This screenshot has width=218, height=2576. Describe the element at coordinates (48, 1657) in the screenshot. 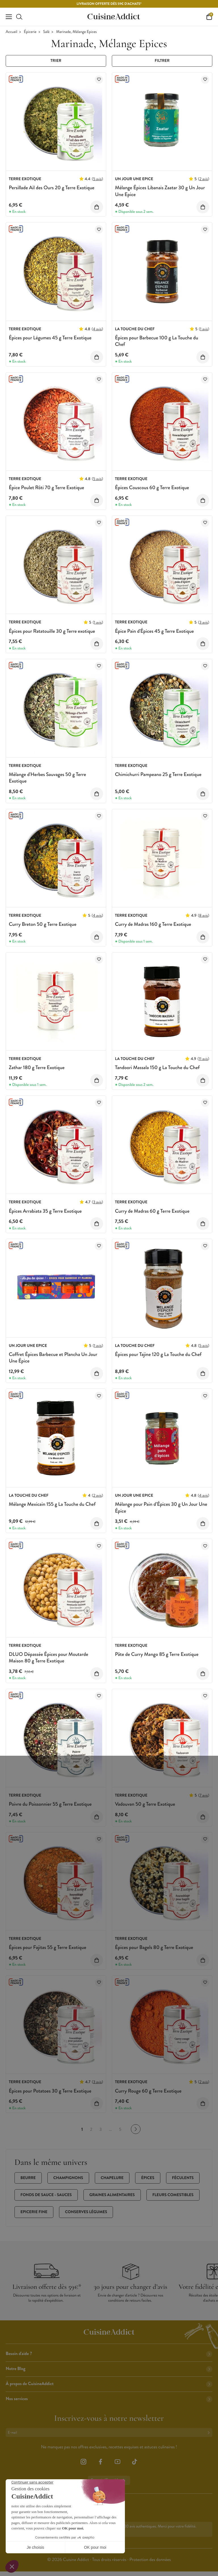

I see `DLUO Dépassée Épices pour Moutarde Maison 80 g Terre Exotique` at that location.